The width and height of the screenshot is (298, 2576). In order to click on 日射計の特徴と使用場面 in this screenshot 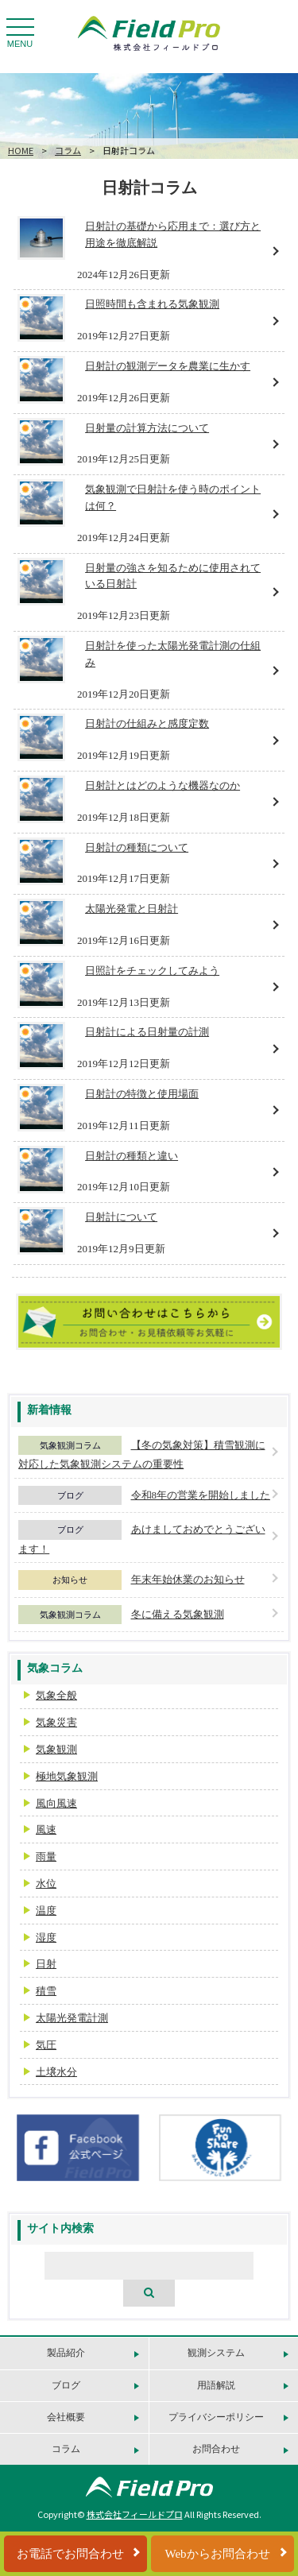, I will do `click(142, 1094)`.